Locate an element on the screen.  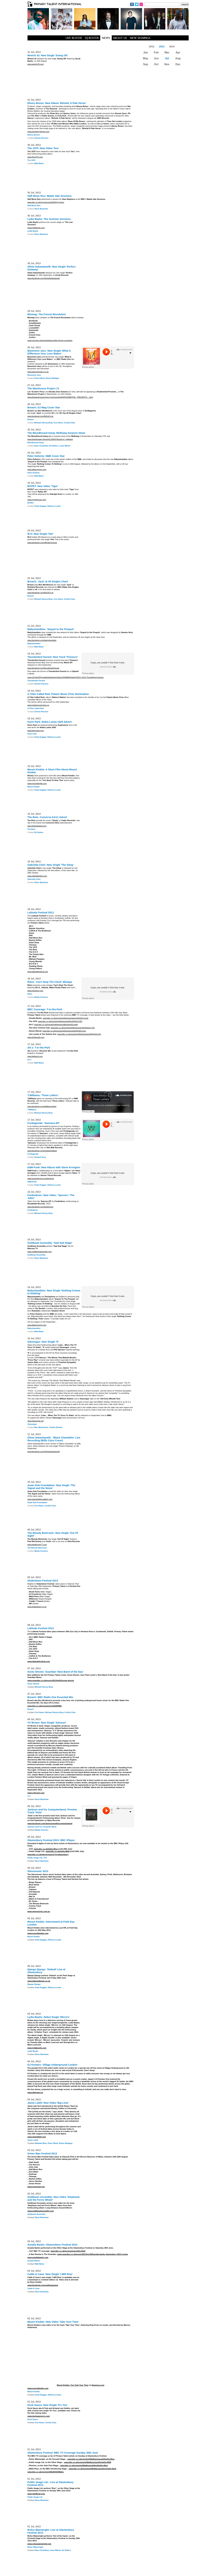
www.facebook.com/BrEaCh.uk is located at coordinates (40, 416).